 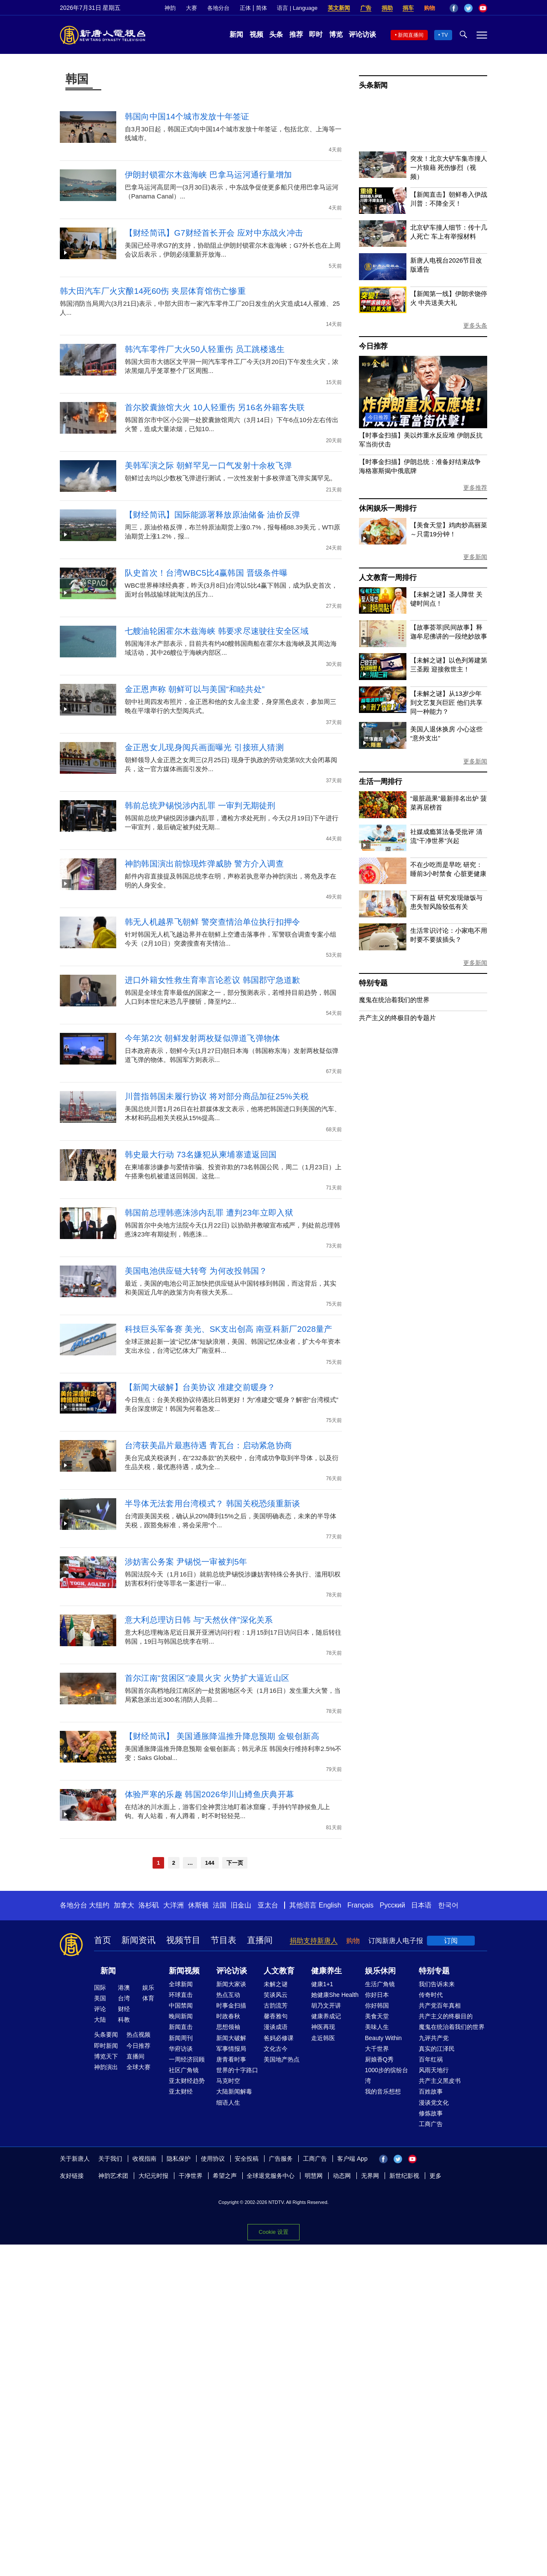 I want to click on 热点视频, so click(x=138, y=2034).